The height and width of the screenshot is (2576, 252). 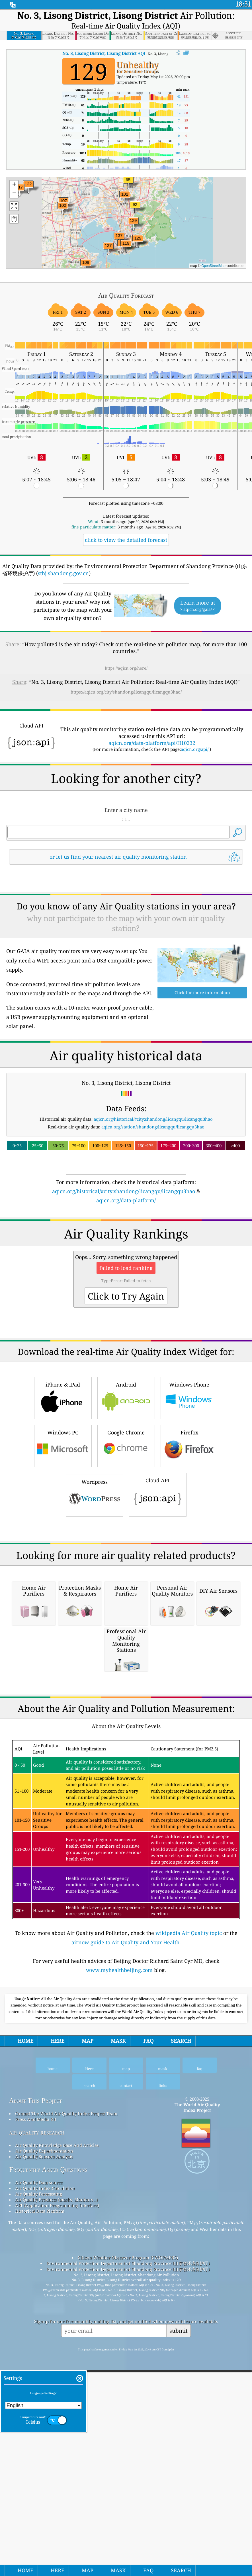 I want to click on Air Quality Knowledge Base And Articles, so click(x=57, y=2464).